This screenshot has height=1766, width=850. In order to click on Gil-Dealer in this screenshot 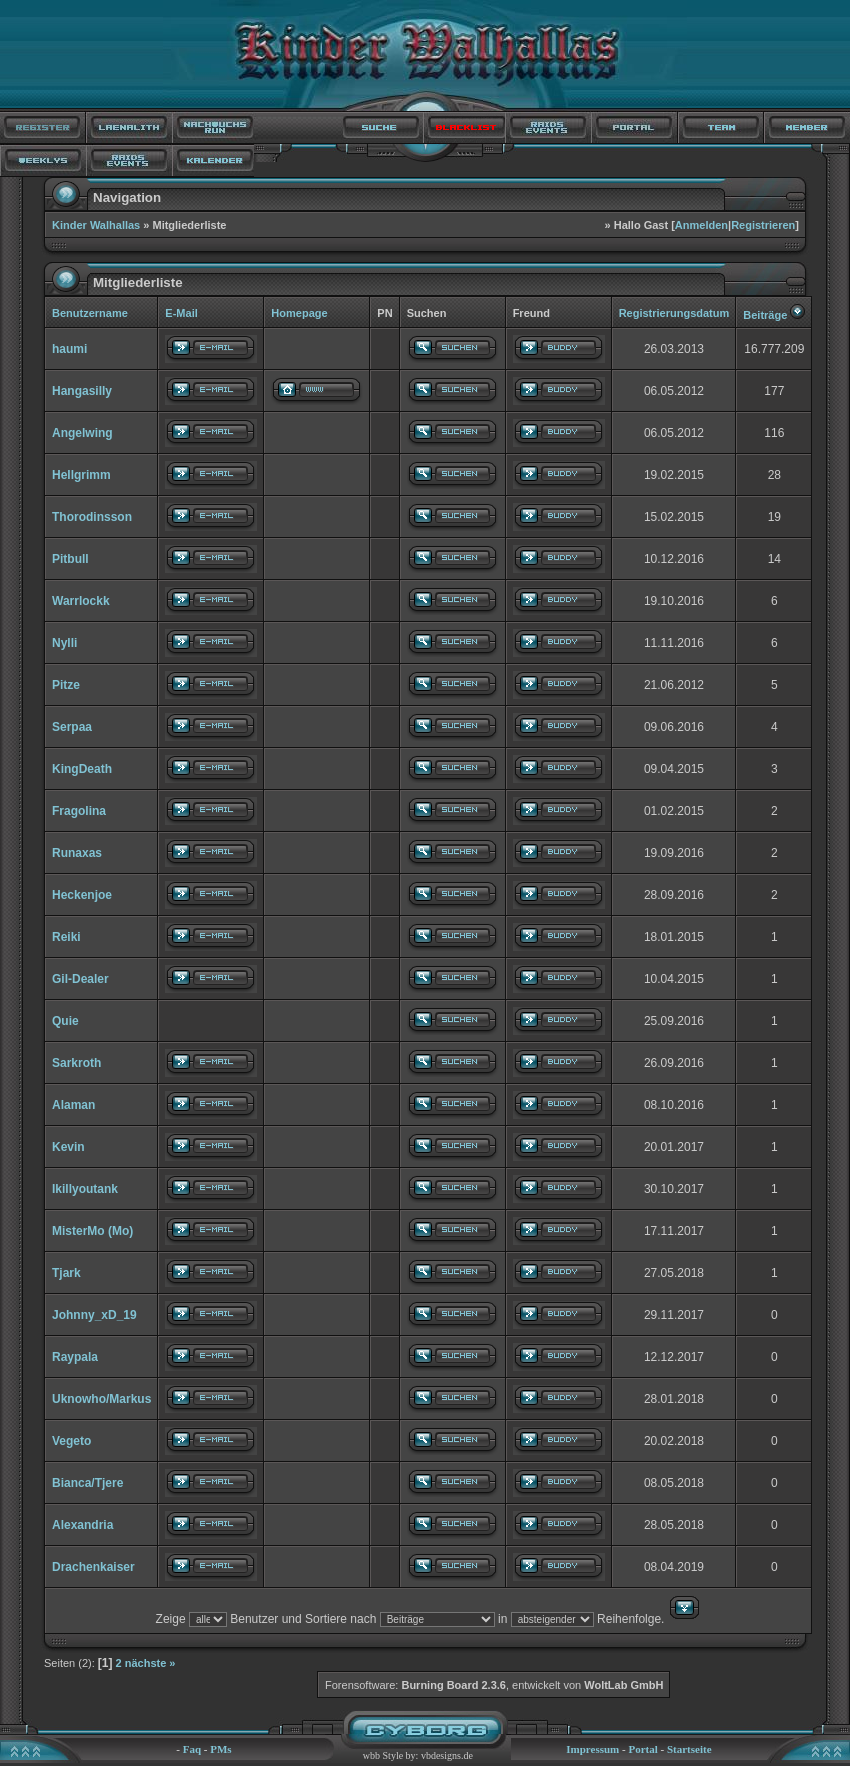, I will do `click(80, 979)`.